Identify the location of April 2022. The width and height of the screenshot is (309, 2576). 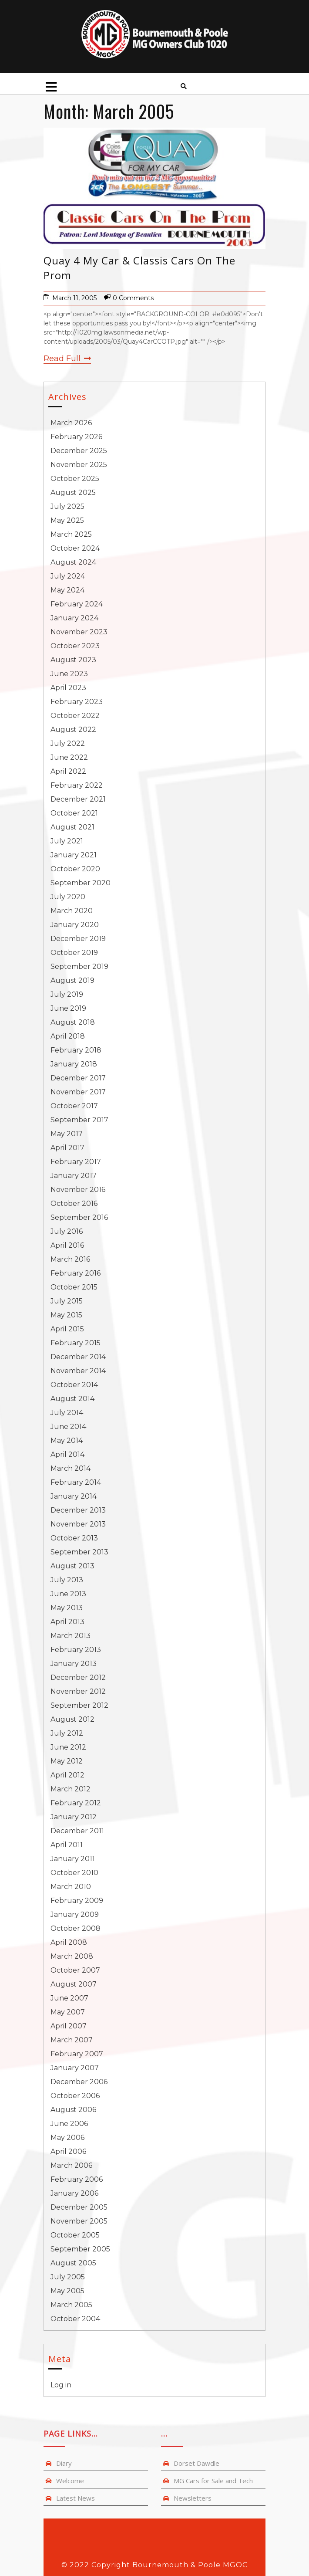
(68, 771).